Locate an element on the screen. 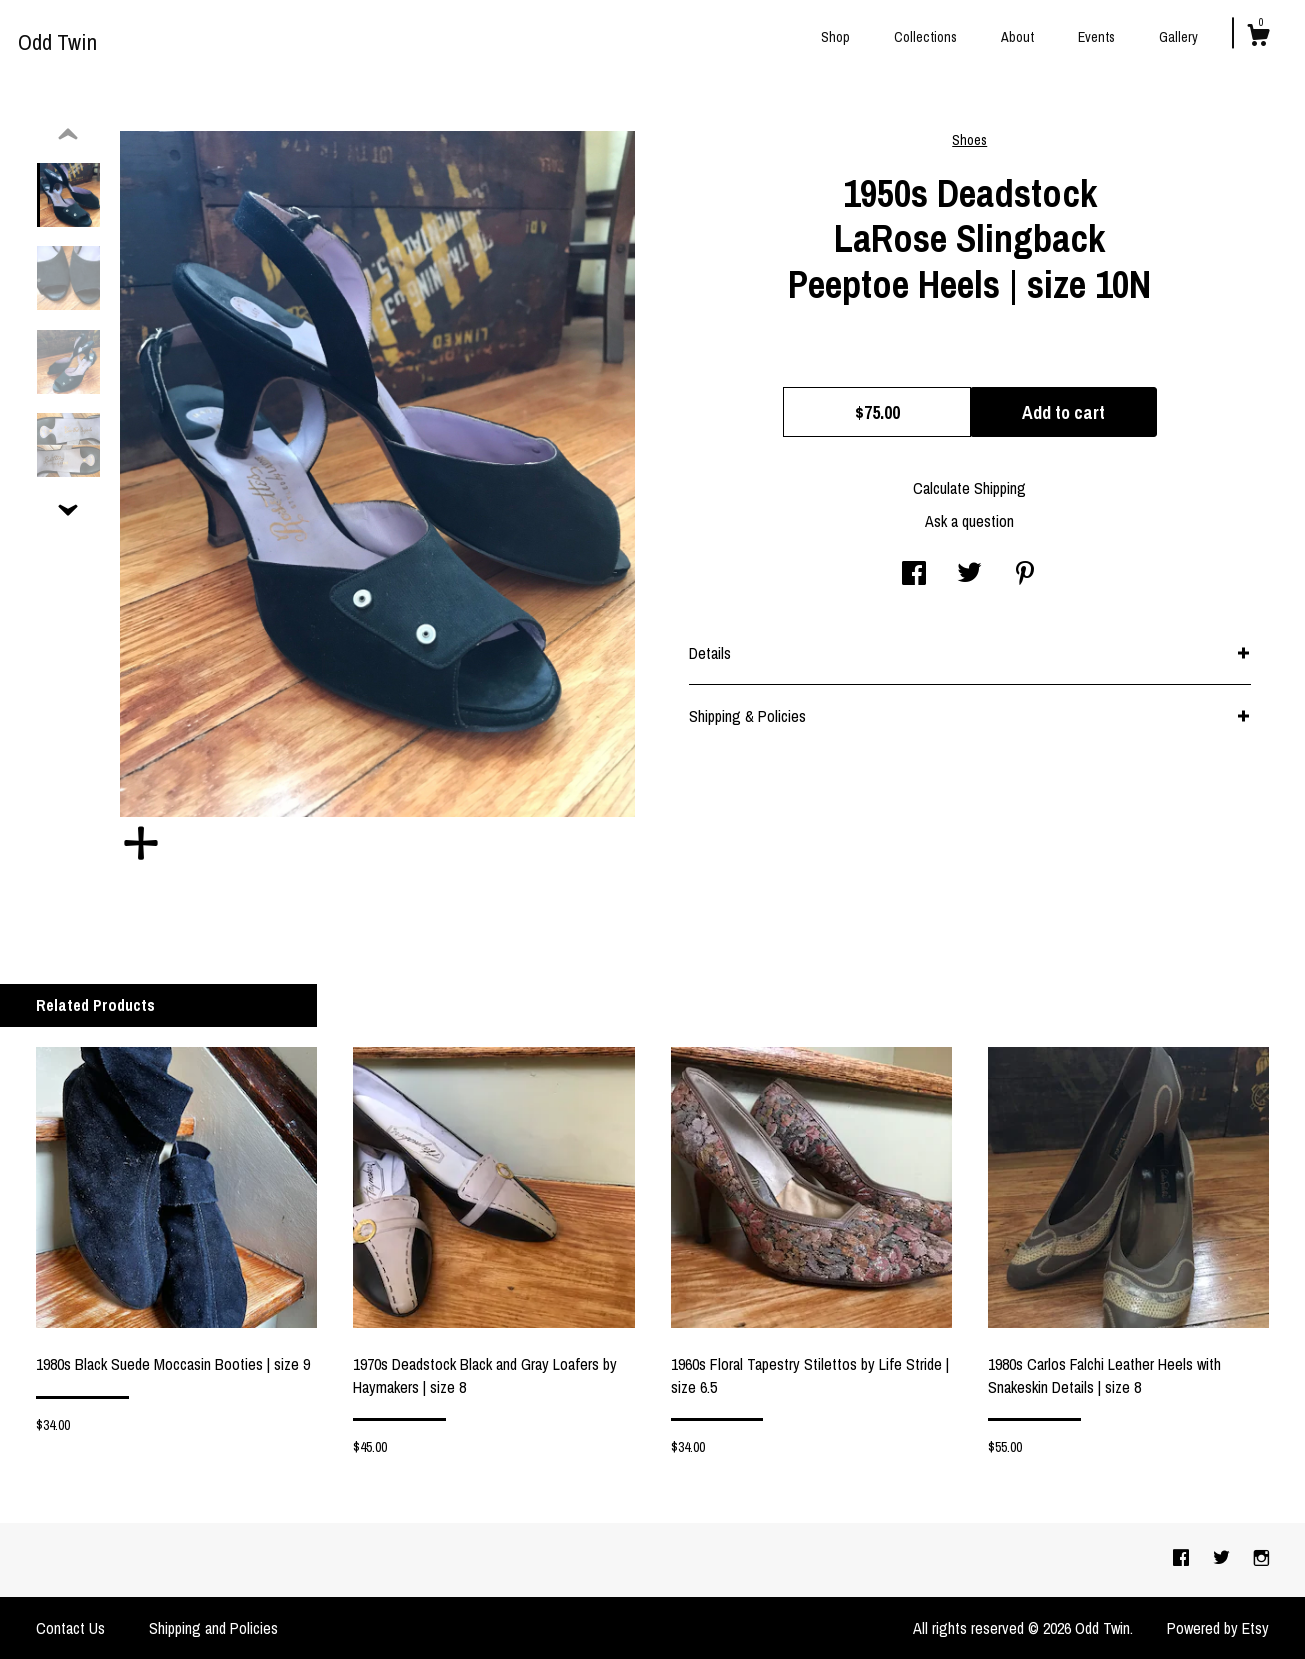 The image size is (1305, 1659). [show previous listing image] is located at coordinates (68, 135).